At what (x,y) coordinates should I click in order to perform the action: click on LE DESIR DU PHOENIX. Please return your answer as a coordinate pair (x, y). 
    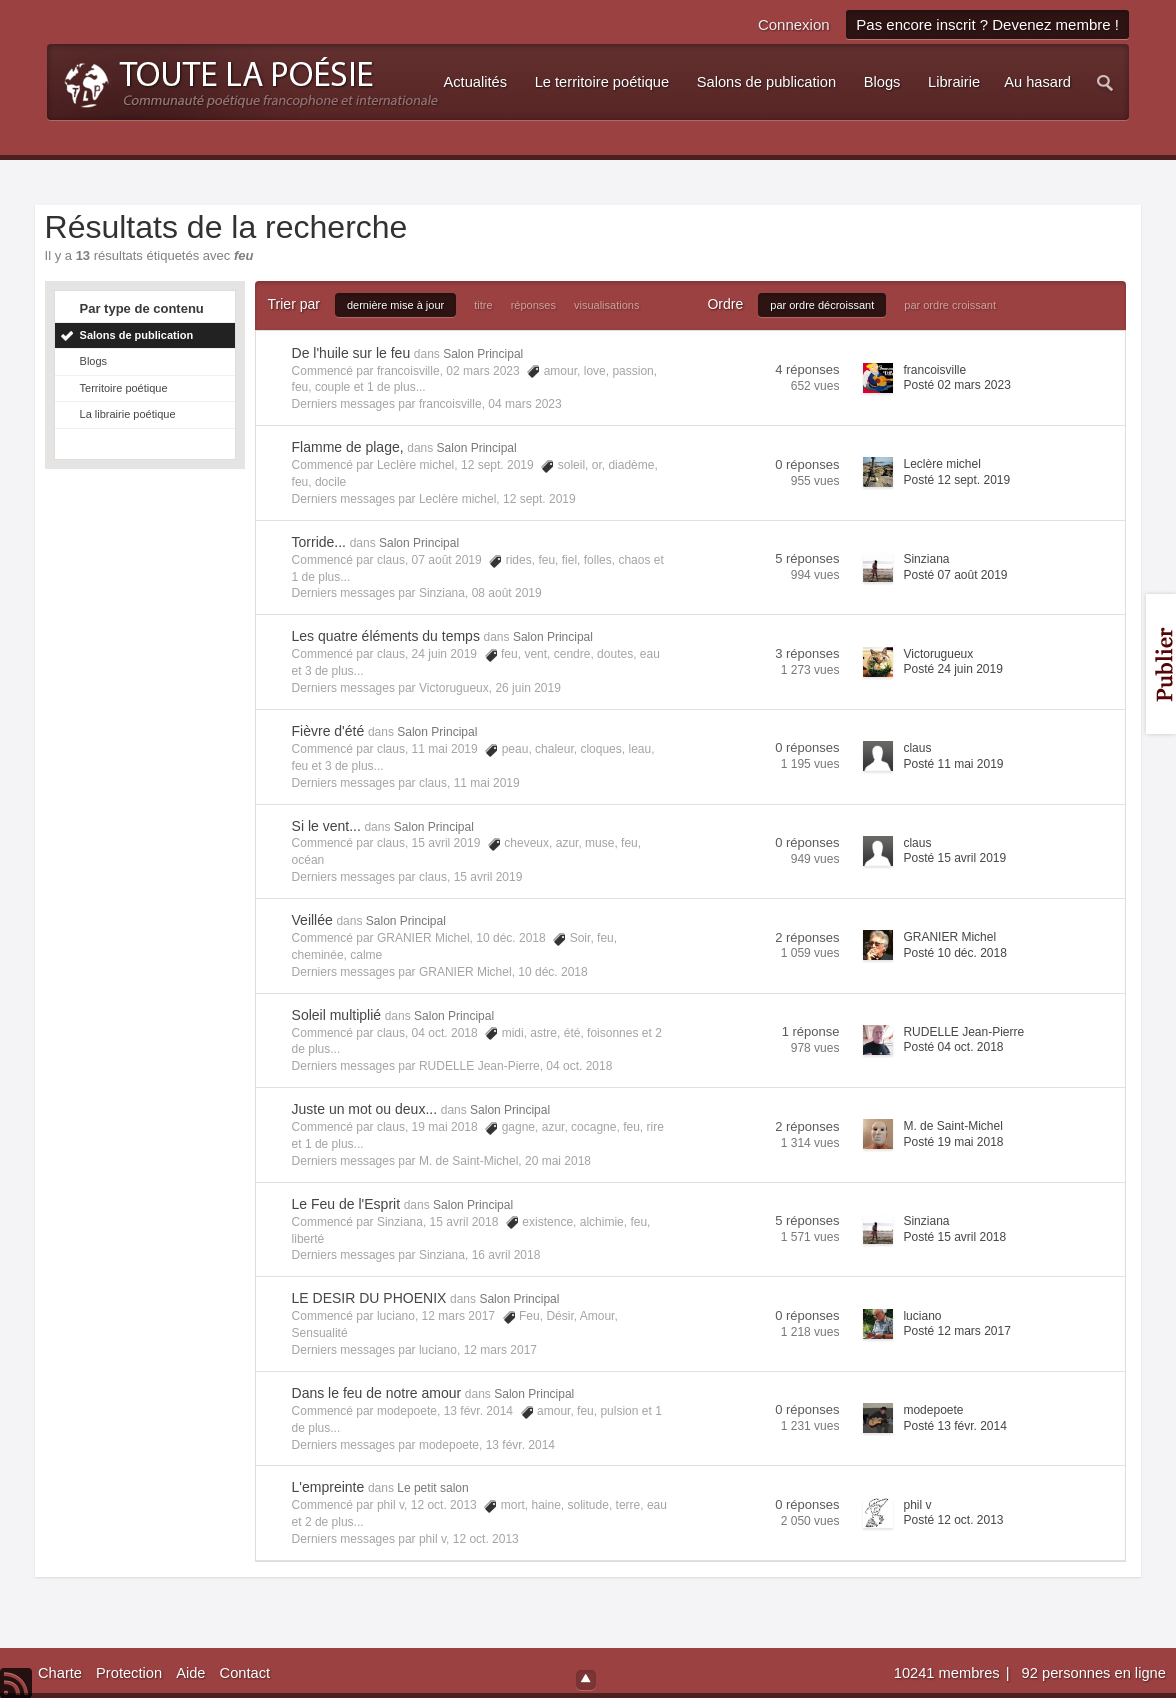
    Looking at the image, I should click on (369, 1298).